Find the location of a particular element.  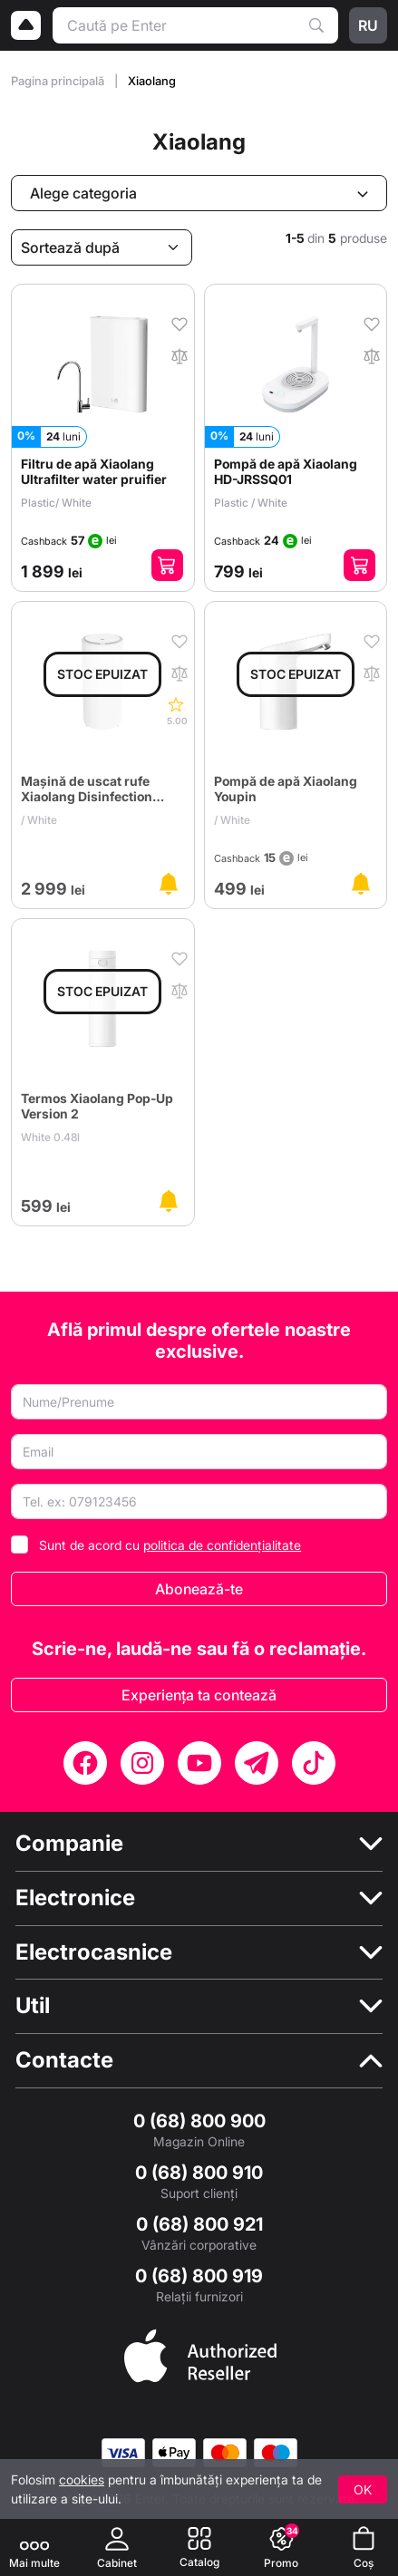

[Catalog] is located at coordinates (199, 2547).